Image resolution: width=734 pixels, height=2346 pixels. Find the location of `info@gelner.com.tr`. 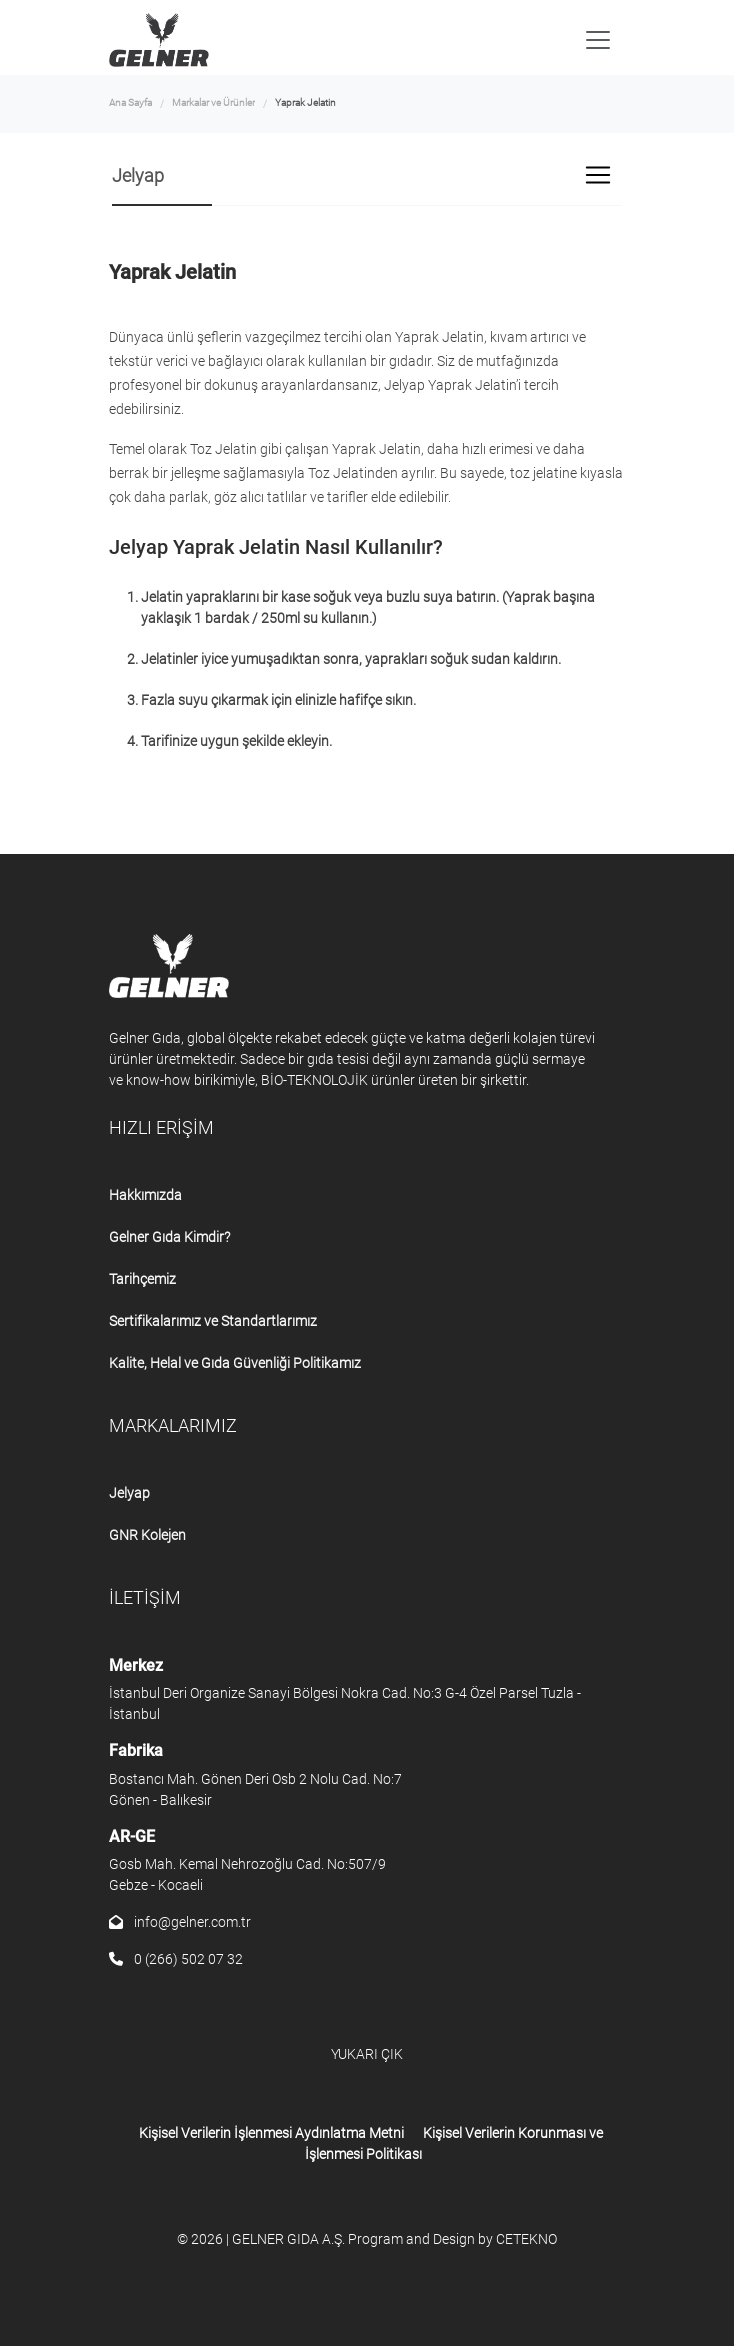

info@gelner.com.tr is located at coordinates (180, 1922).